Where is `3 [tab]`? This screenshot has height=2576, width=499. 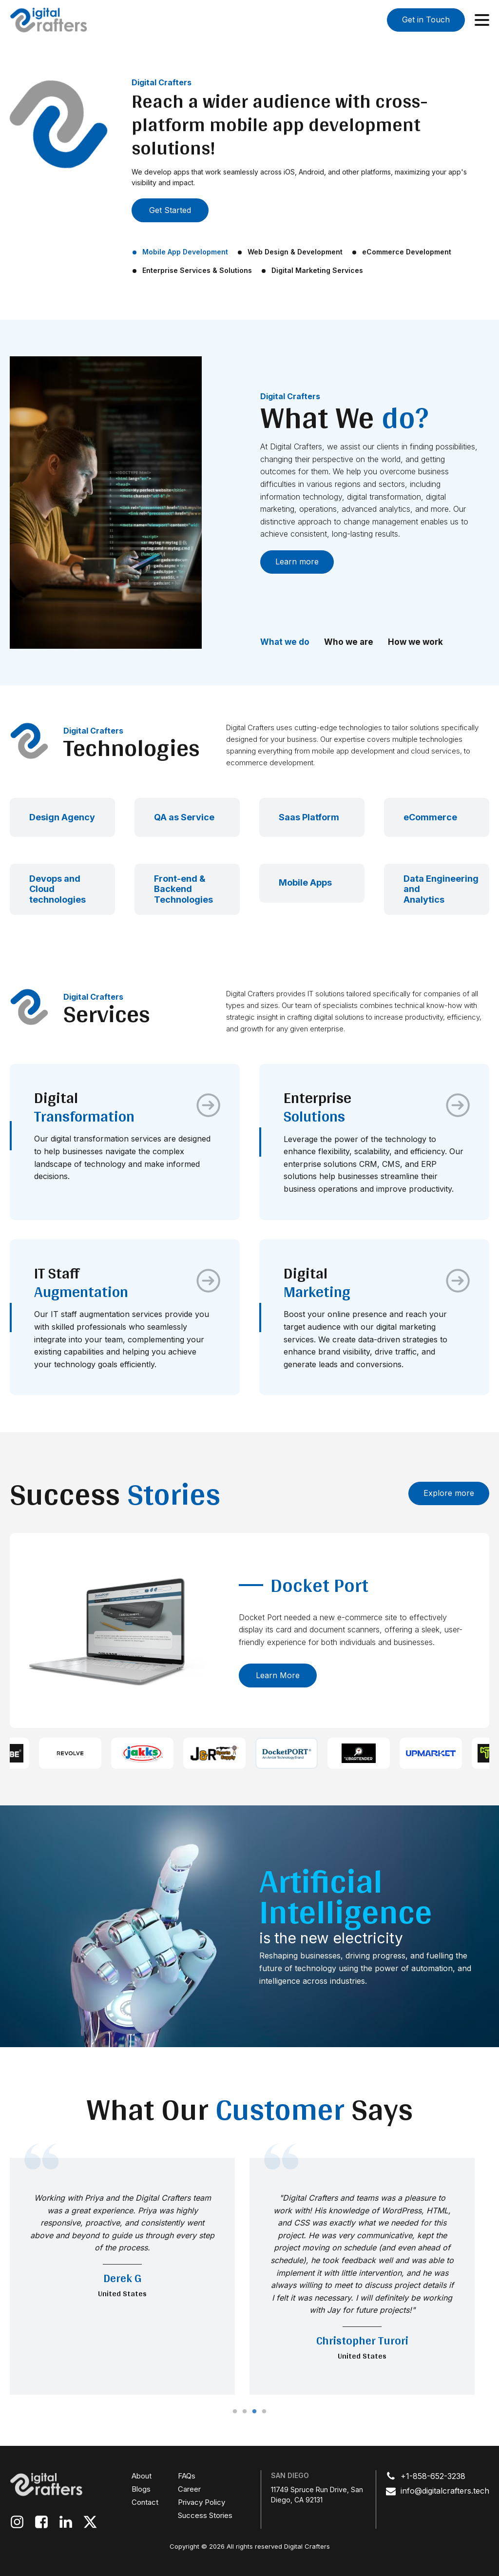 3 [tab] is located at coordinates (254, 2412).